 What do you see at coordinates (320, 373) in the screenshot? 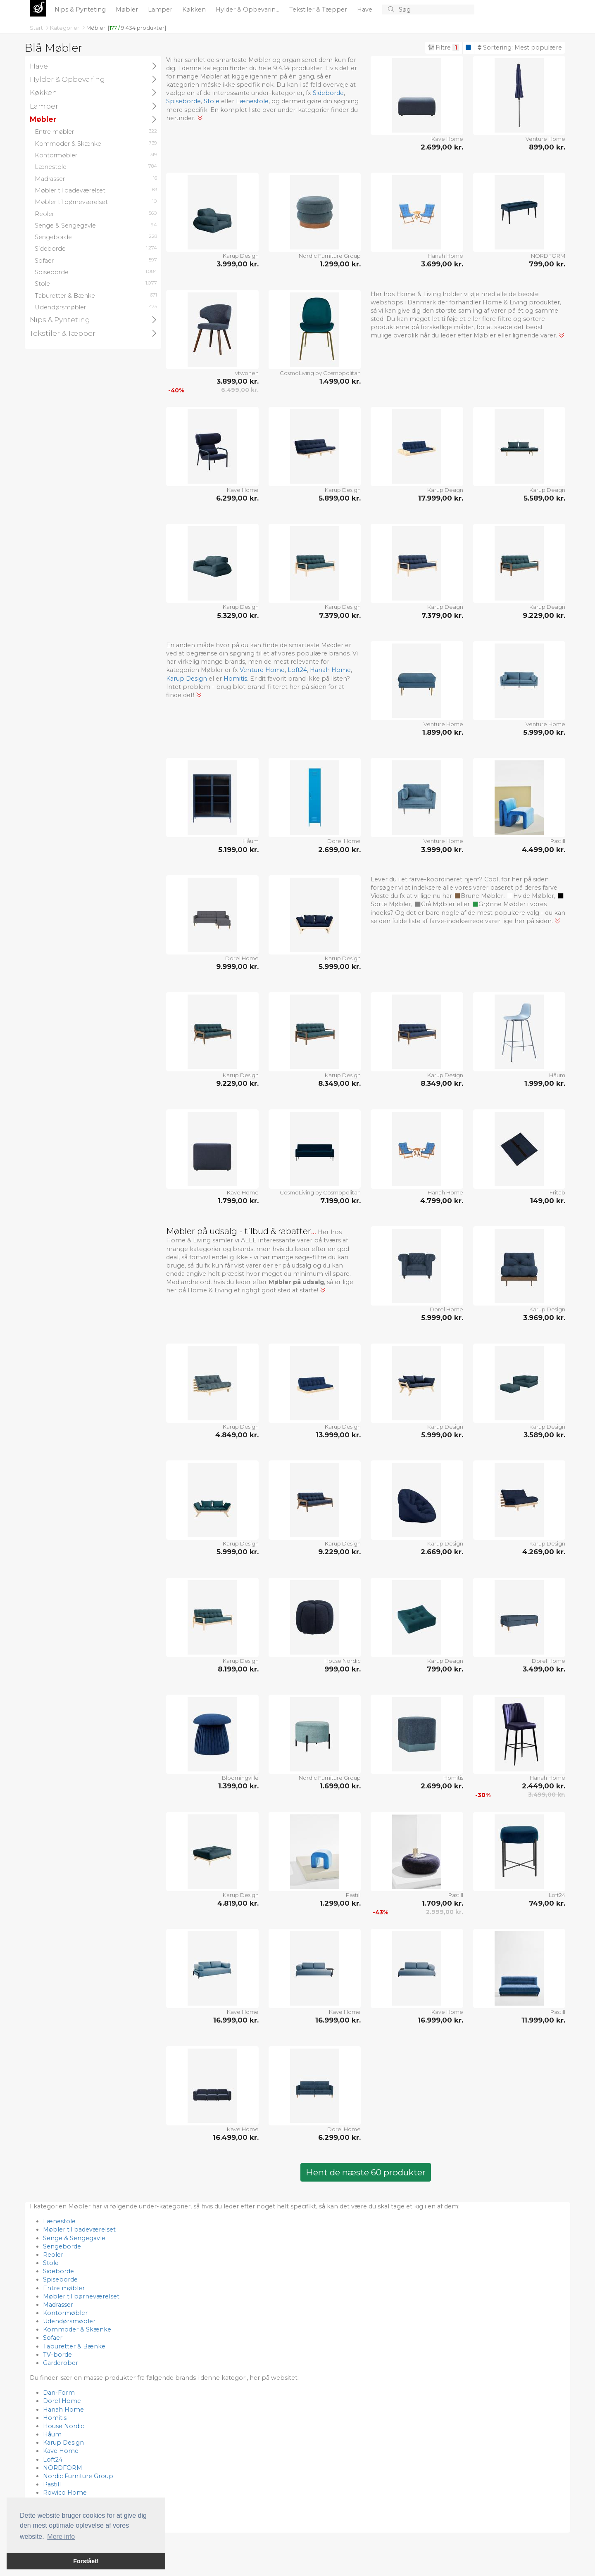
I see `CosmoLiving by Cosmopolitan` at bounding box center [320, 373].